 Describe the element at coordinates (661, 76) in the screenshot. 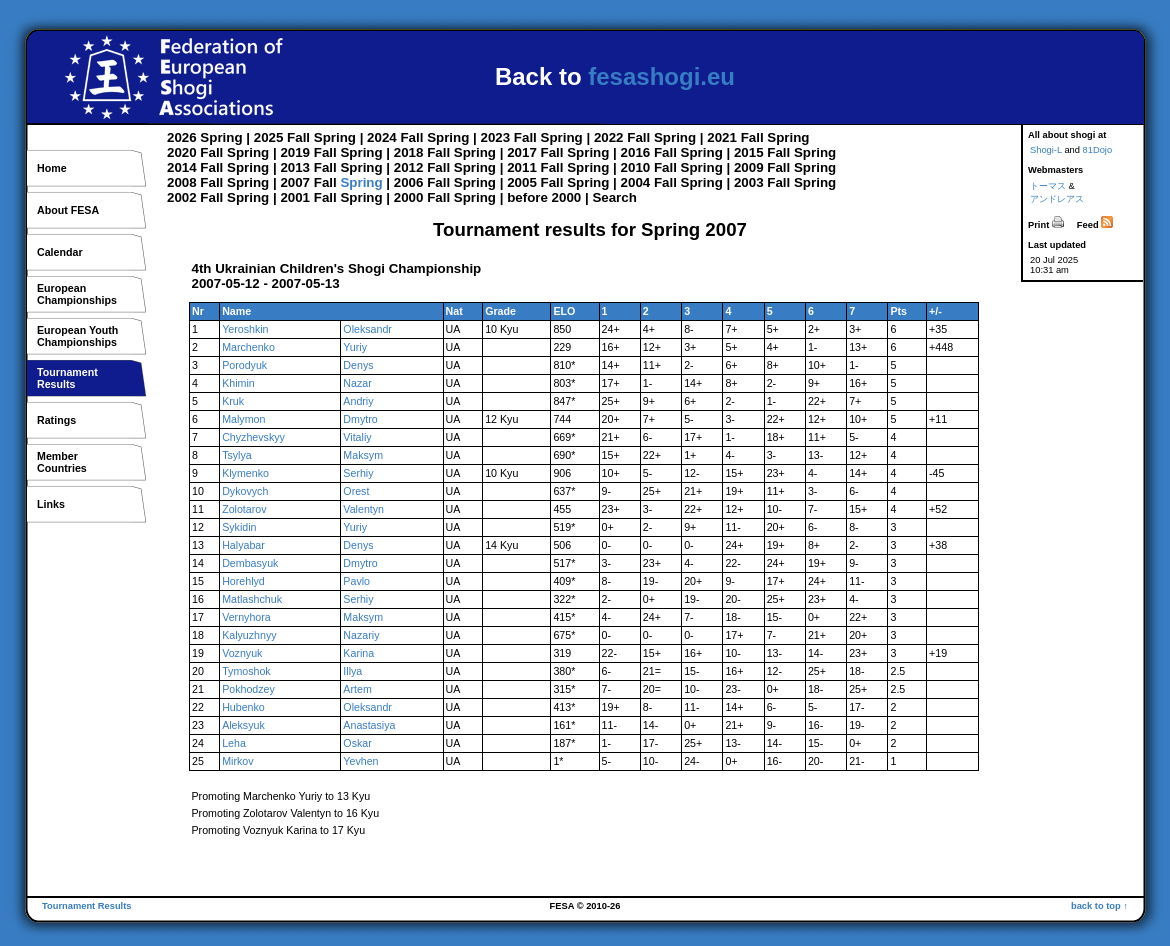

I see `fesashogi.eu` at that location.